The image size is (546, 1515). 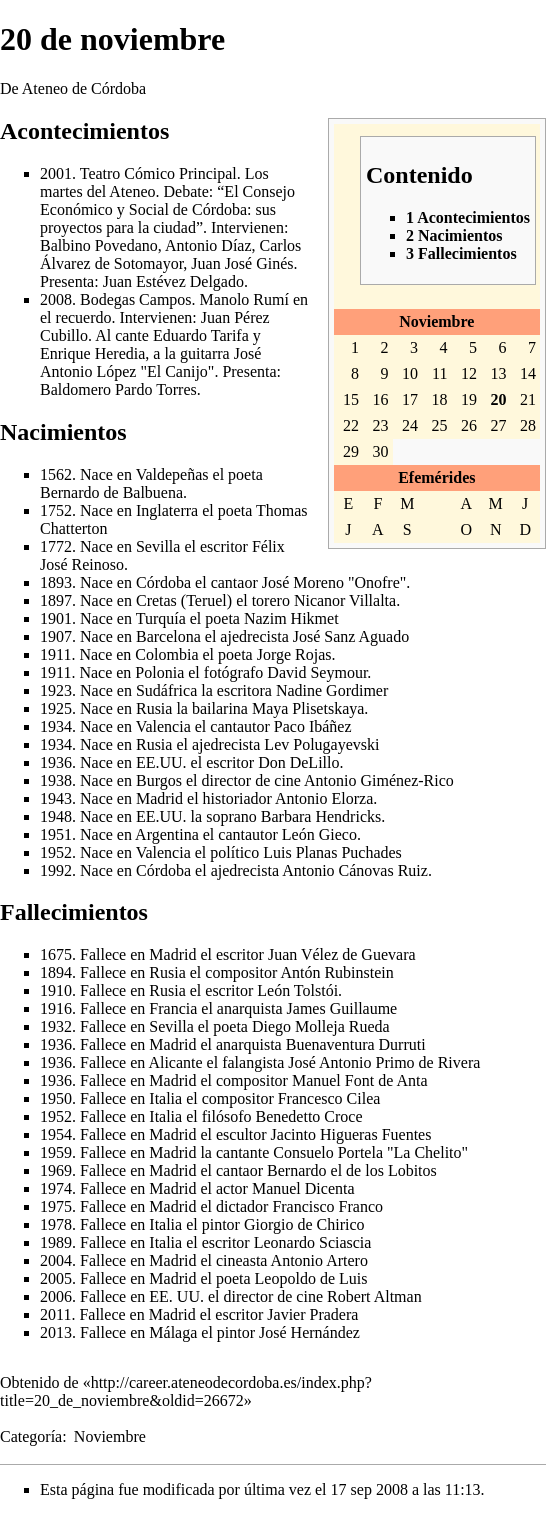 What do you see at coordinates (308, 1116) in the screenshot?
I see `Benedetto Croce` at bounding box center [308, 1116].